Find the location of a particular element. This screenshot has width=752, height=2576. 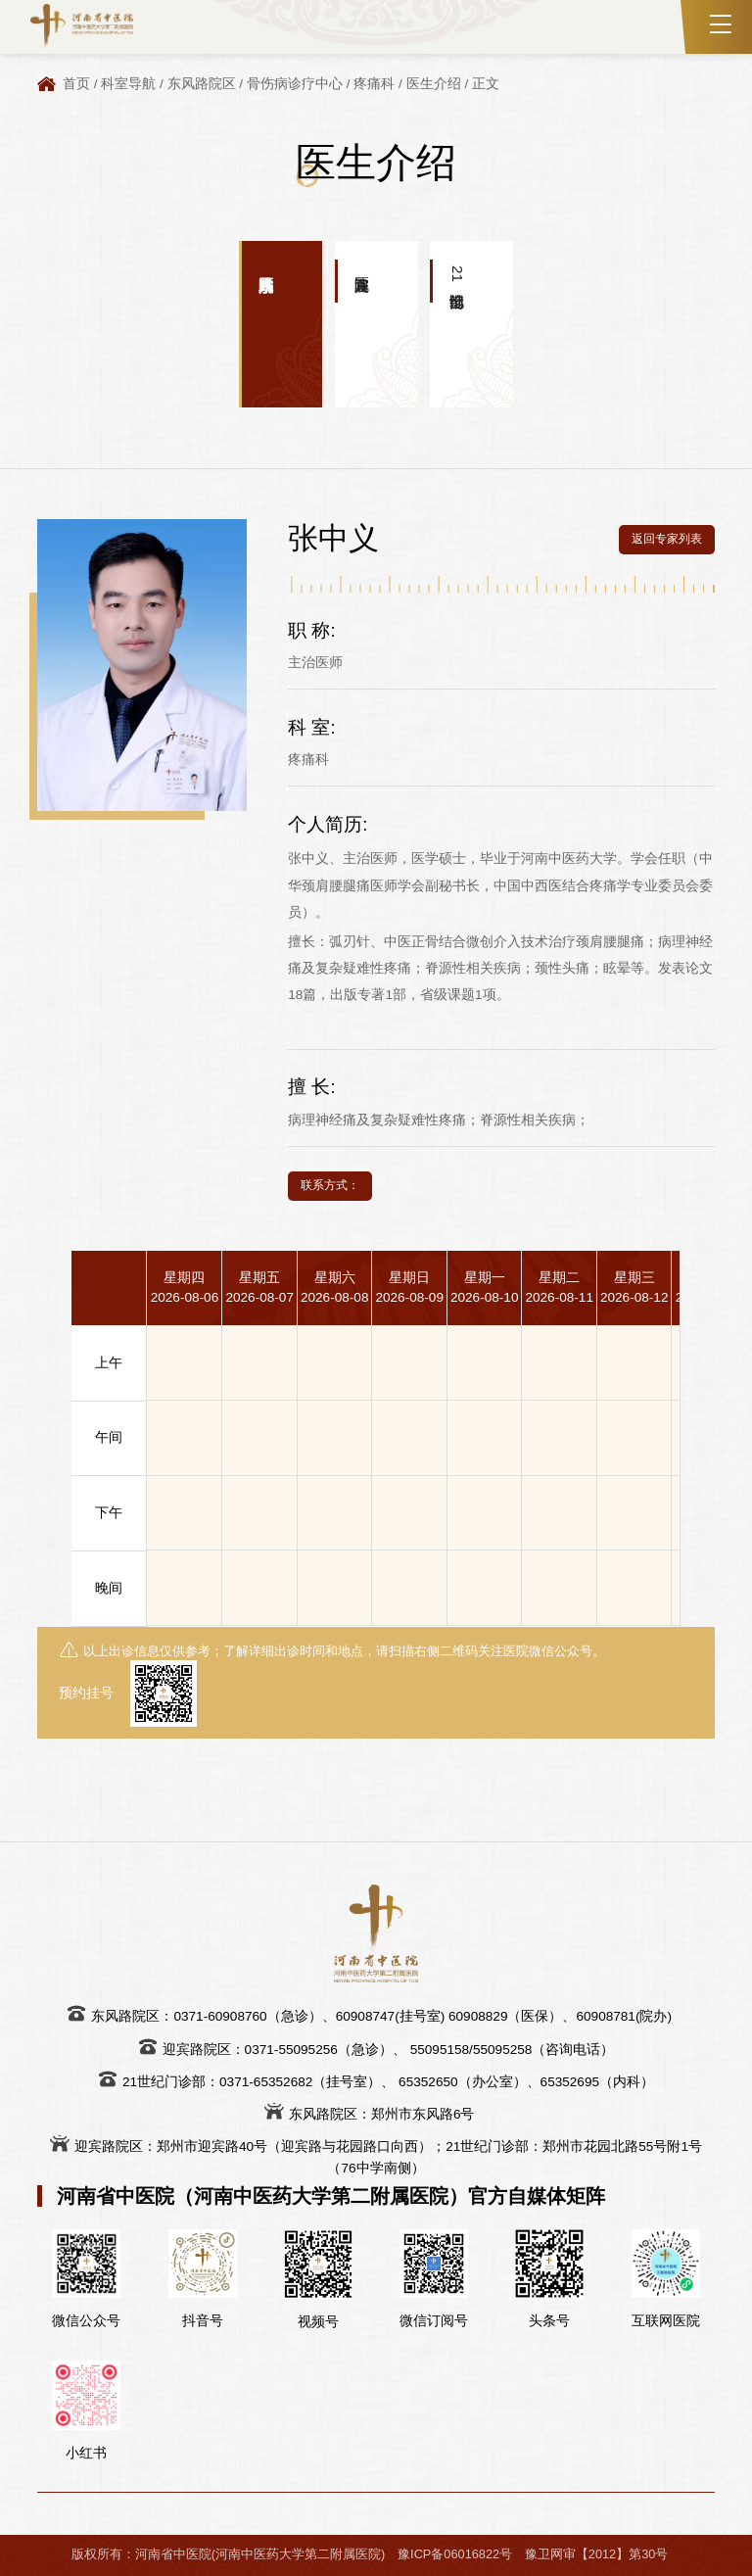

豫ICP备06016822号 is located at coordinates (455, 2554).